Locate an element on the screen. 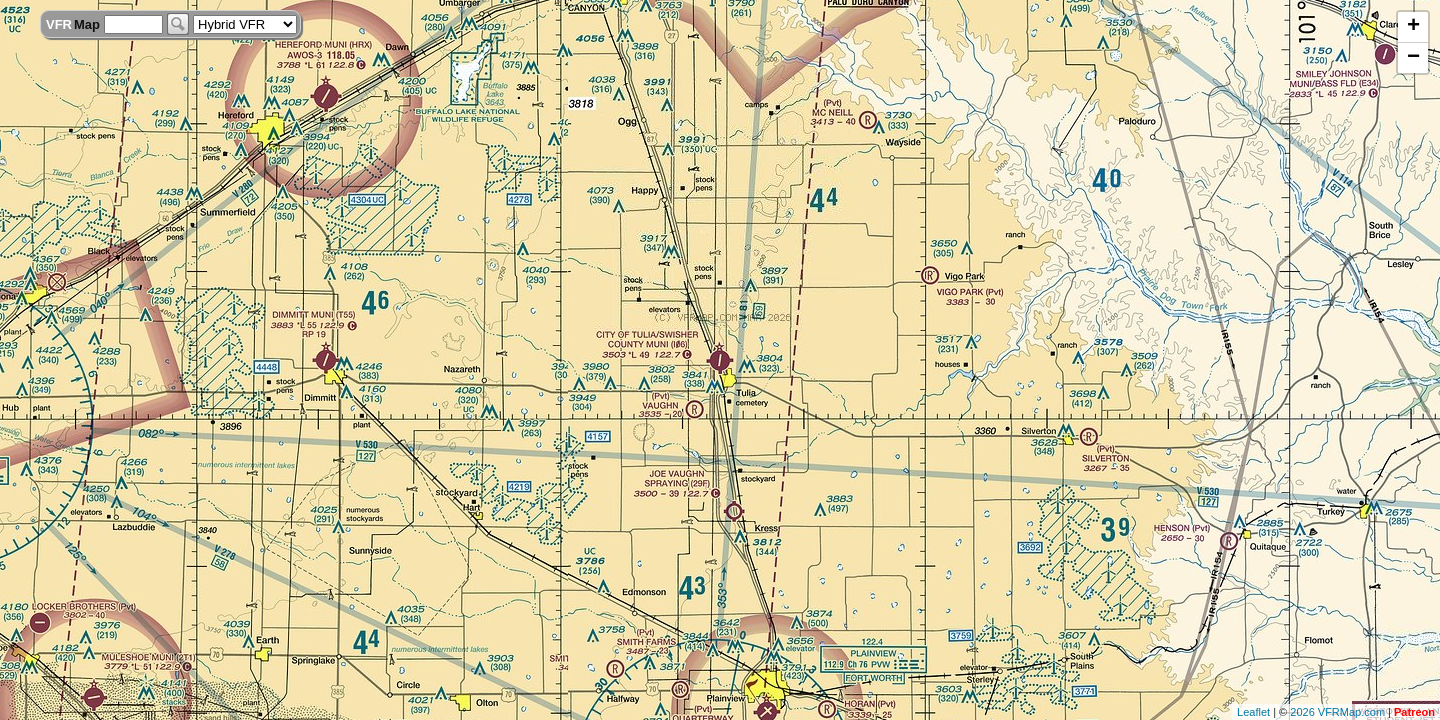  Leaflet is located at coordinates (1253, 712).